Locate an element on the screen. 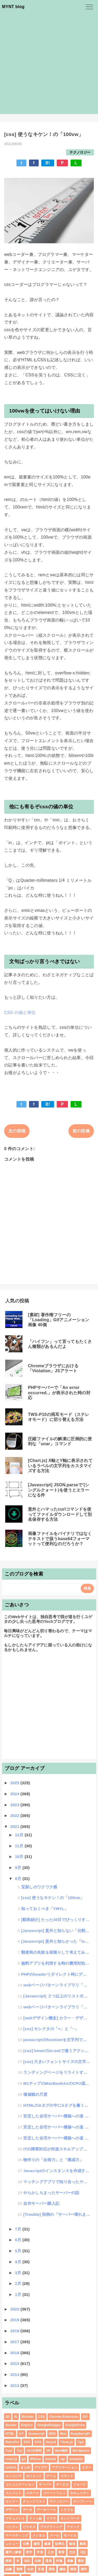  Toy is located at coordinates (19, 2451).